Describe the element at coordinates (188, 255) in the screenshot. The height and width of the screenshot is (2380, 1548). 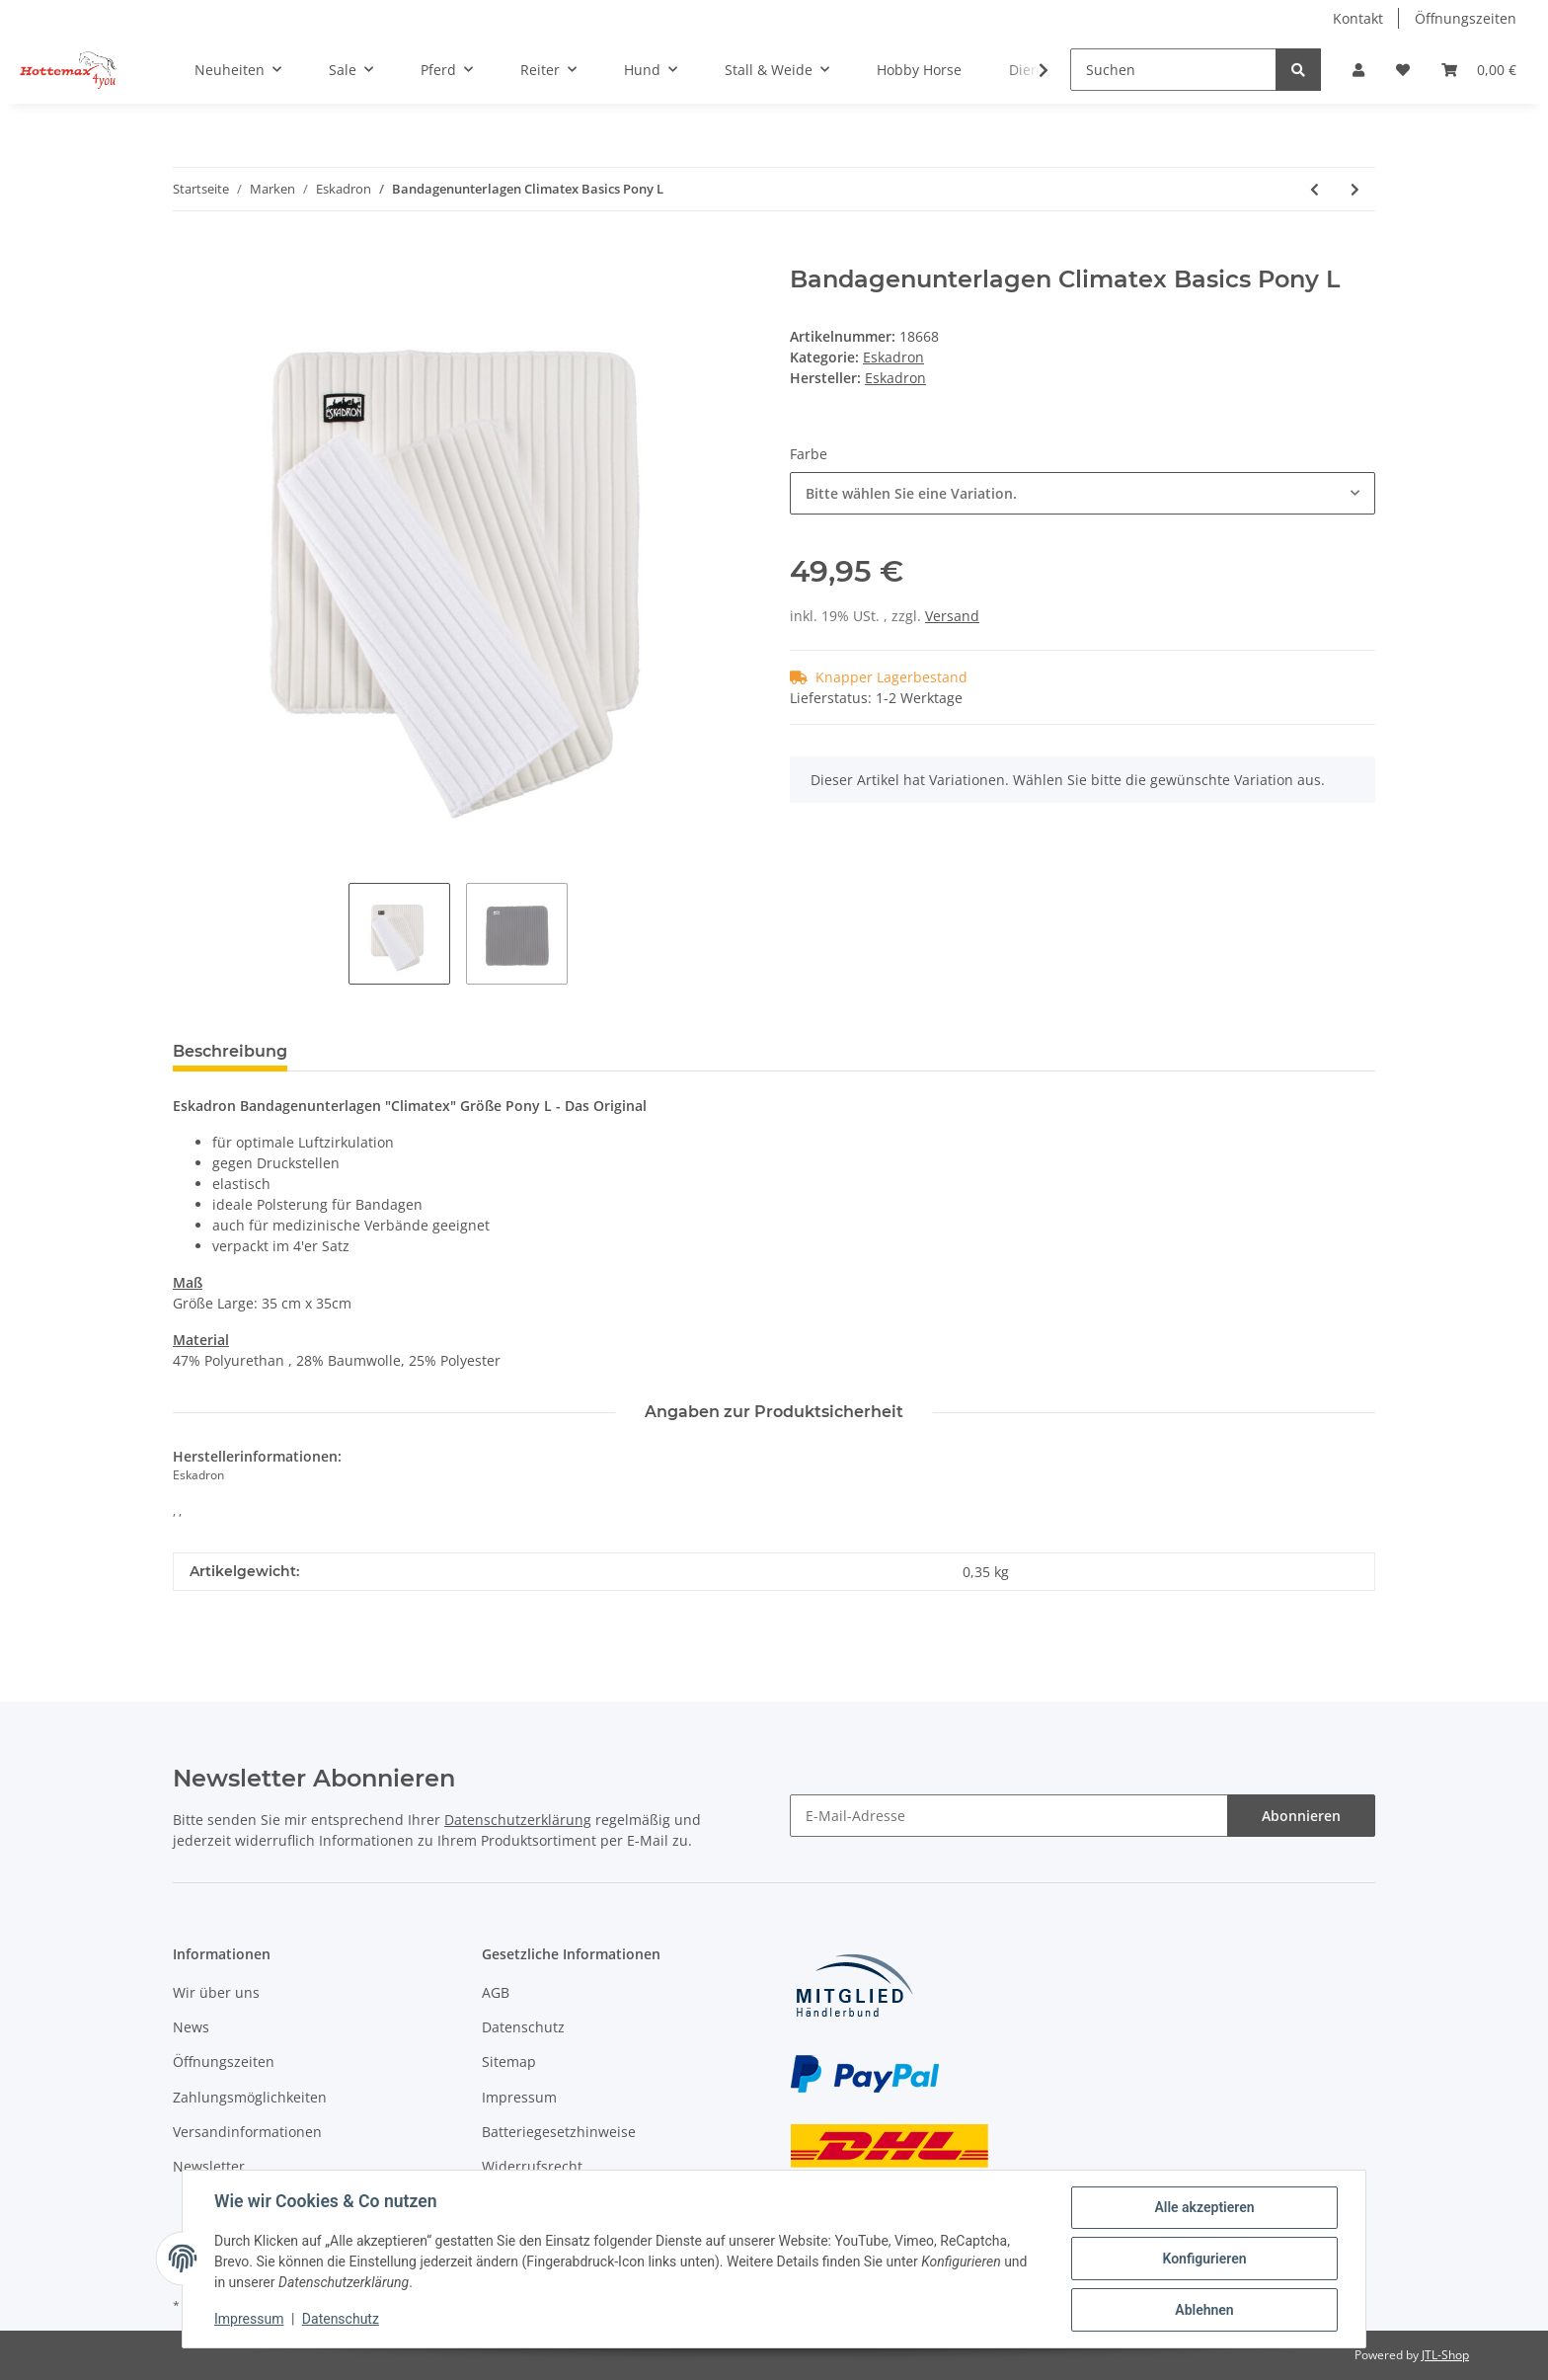
I see `[In den Warenkorb]` at that location.